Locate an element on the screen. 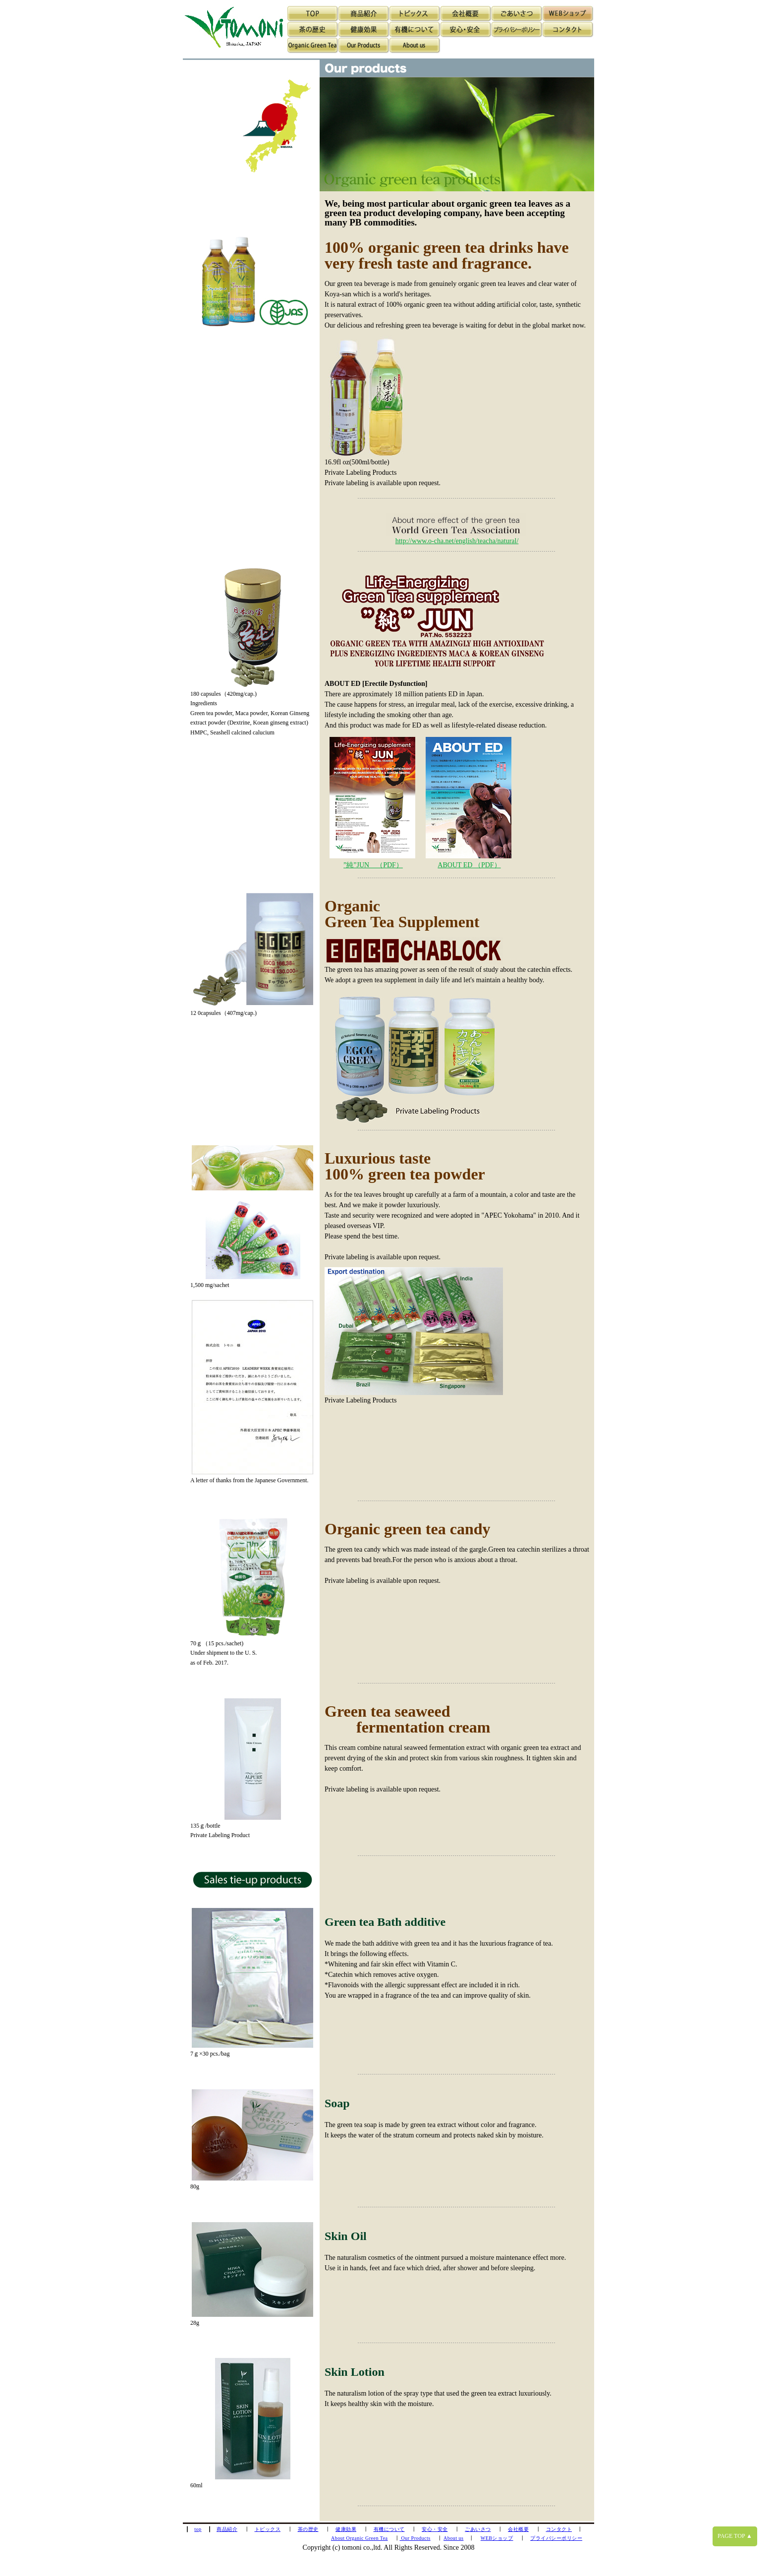  ごあいさつ is located at coordinates (478, 2529).